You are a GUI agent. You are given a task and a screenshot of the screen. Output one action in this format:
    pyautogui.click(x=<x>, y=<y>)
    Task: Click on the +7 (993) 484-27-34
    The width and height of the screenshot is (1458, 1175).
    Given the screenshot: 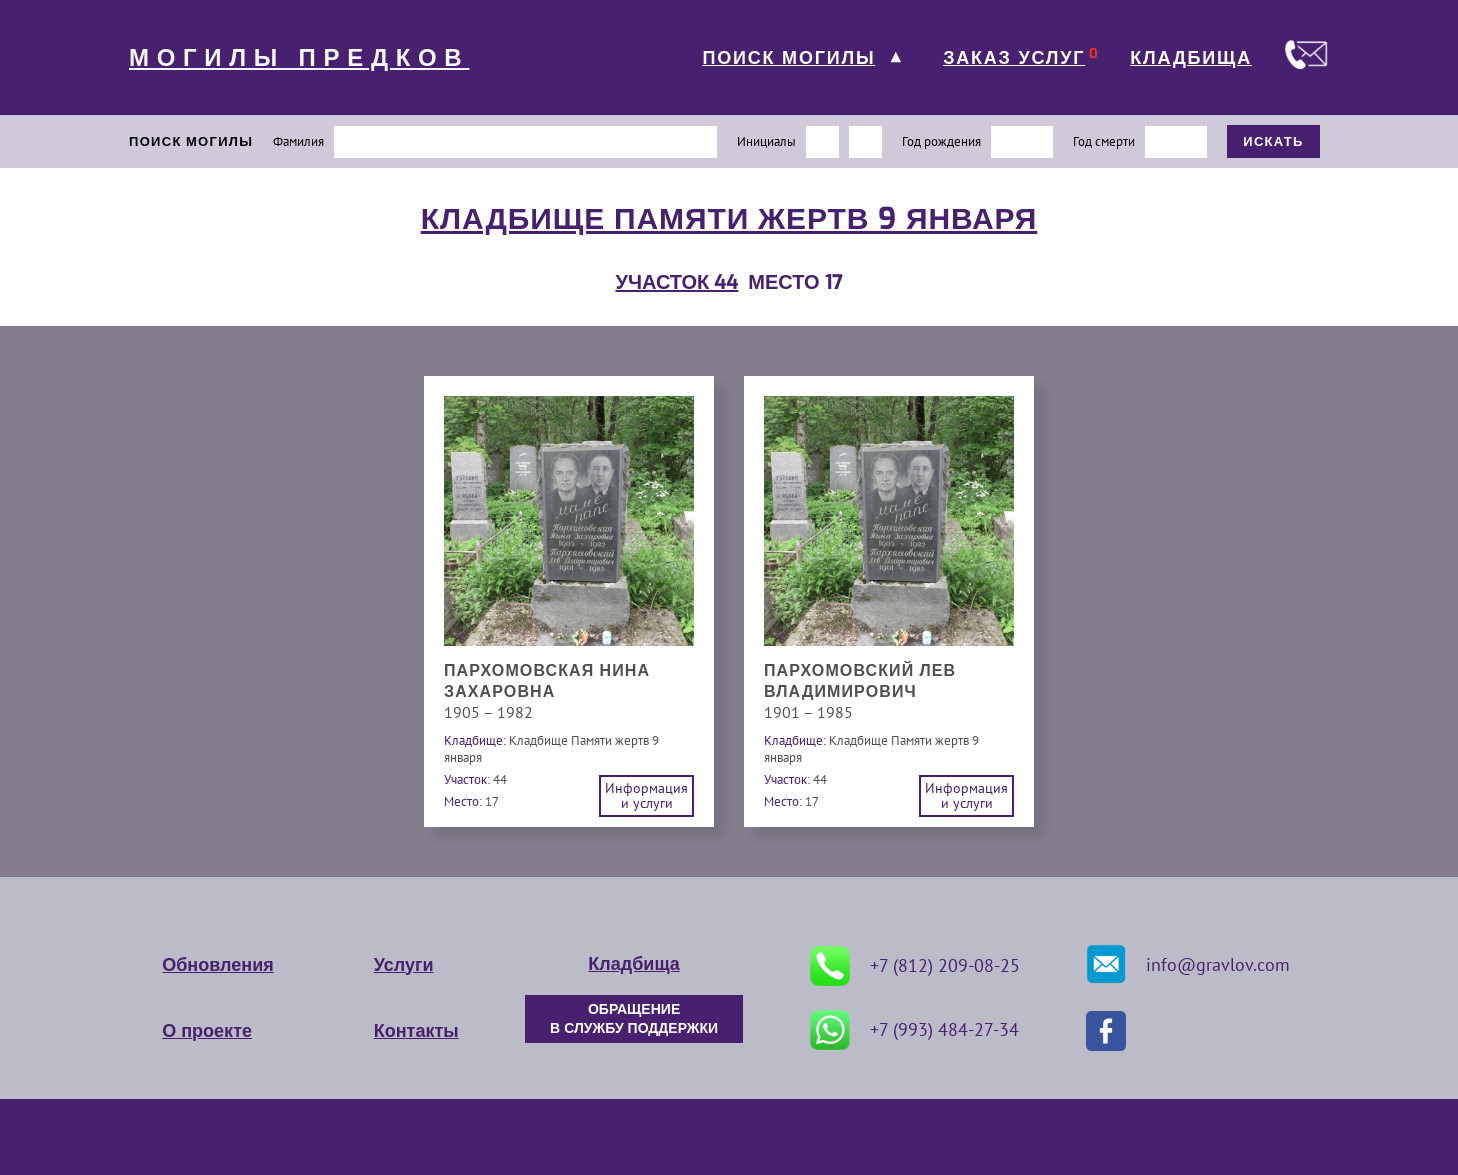 What is the action you would take?
    pyautogui.click(x=914, y=1030)
    